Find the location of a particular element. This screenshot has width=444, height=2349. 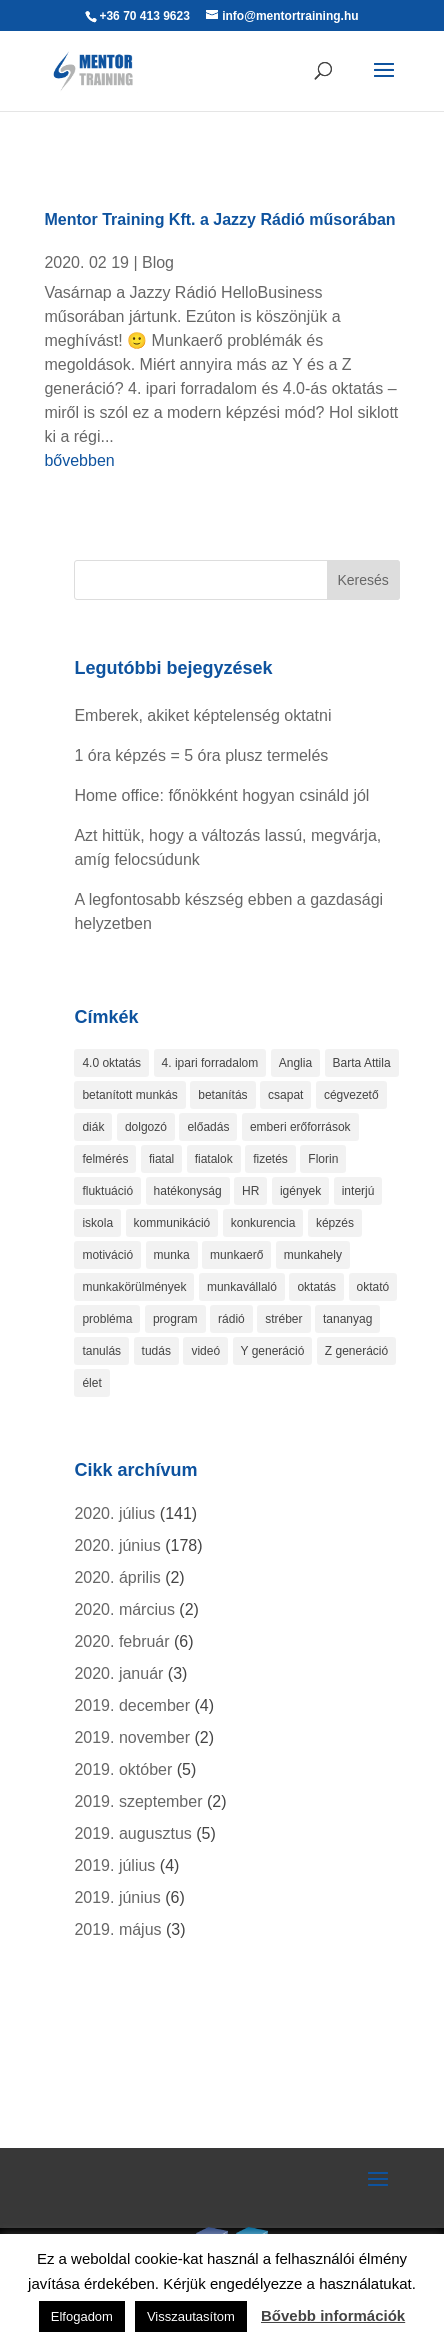

munkaerő [munkaerő (7 elem)] is located at coordinates (236, 1255).